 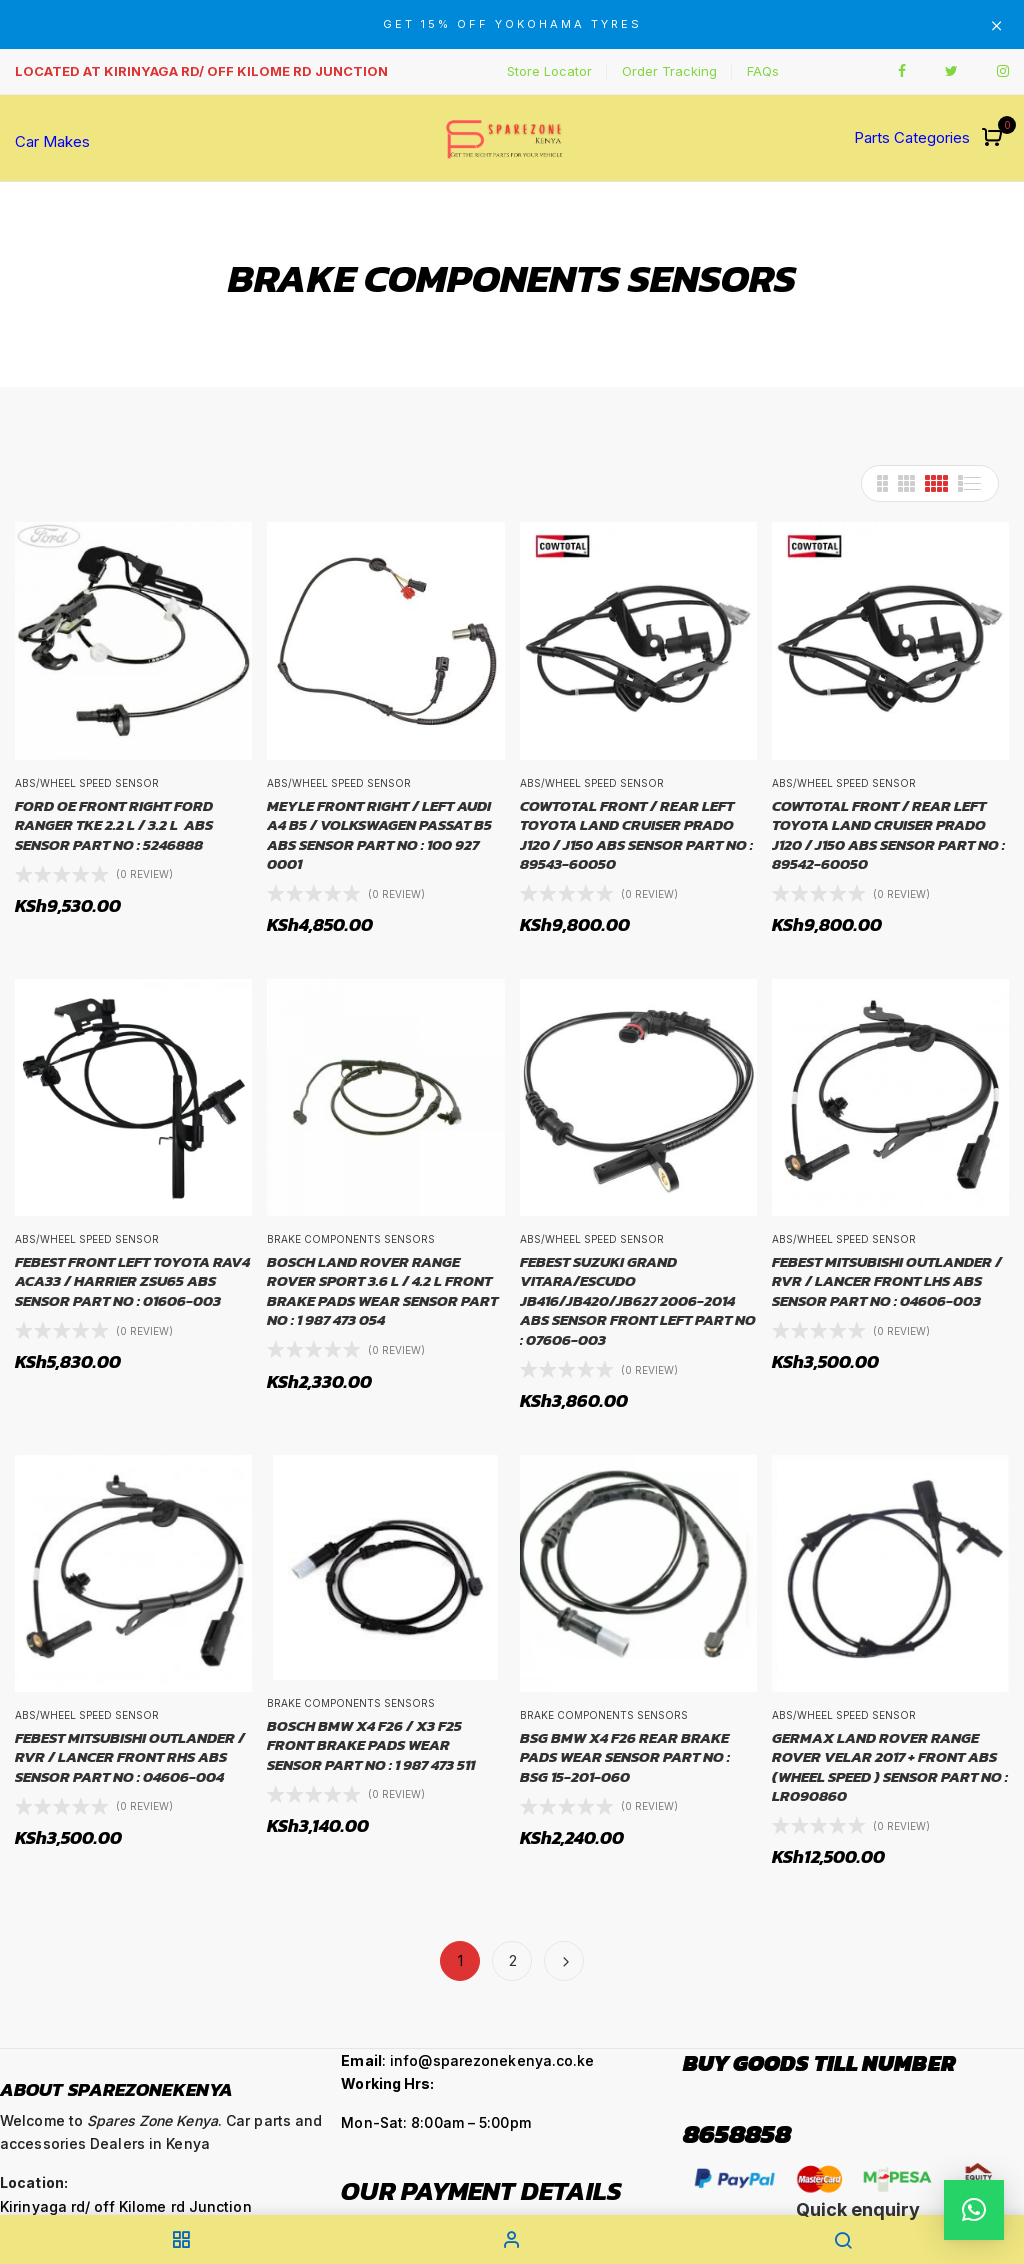 What do you see at coordinates (87, 783) in the screenshot?
I see `ABS/Wheel Speed Sensor` at bounding box center [87, 783].